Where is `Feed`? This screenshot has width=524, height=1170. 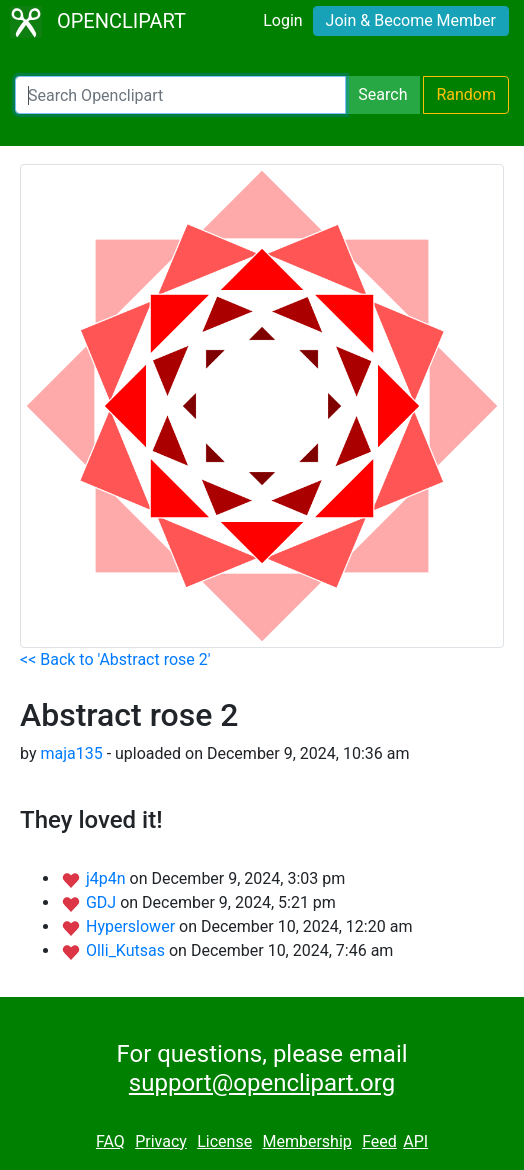 Feed is located at coordinates (379, 1141).